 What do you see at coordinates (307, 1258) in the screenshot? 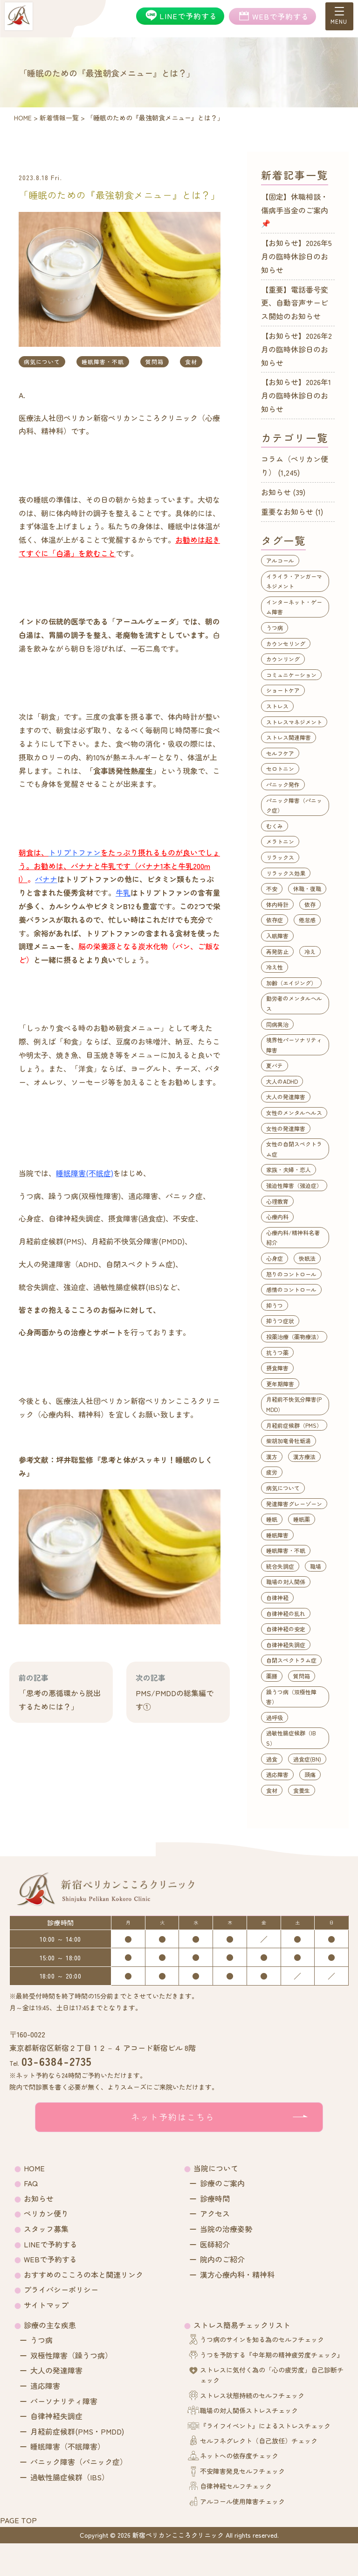
I see `快眠法` at bounding box center [307, 1258].